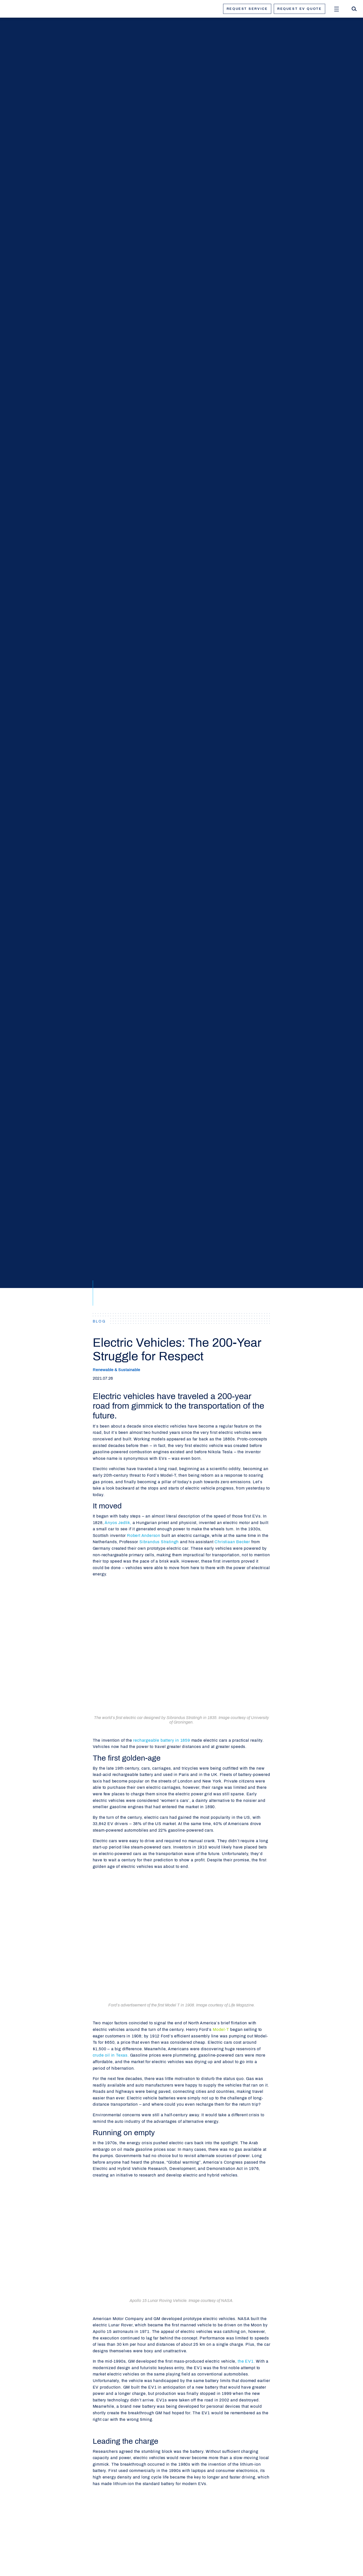  Describe the element at coordinates (159, 1542) in the screenshot. I see `Sibrandus Stratingh` at that location.